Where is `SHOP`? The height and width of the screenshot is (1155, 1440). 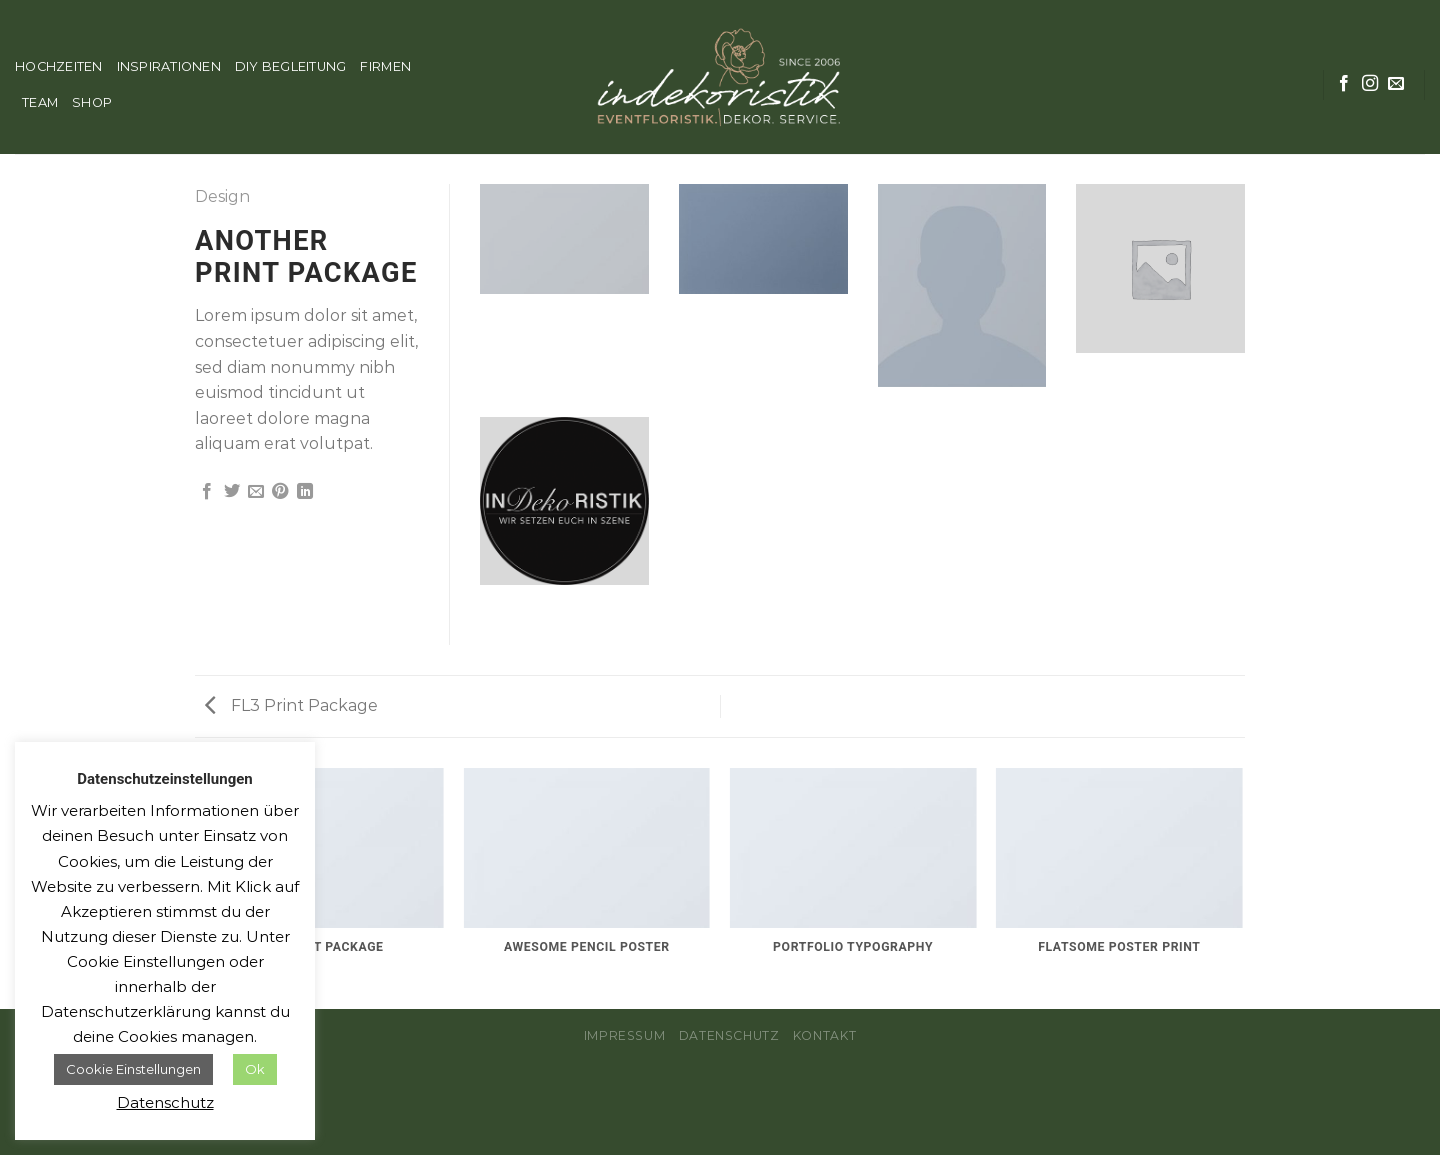 SHOP is located at coordinates (92, 102).